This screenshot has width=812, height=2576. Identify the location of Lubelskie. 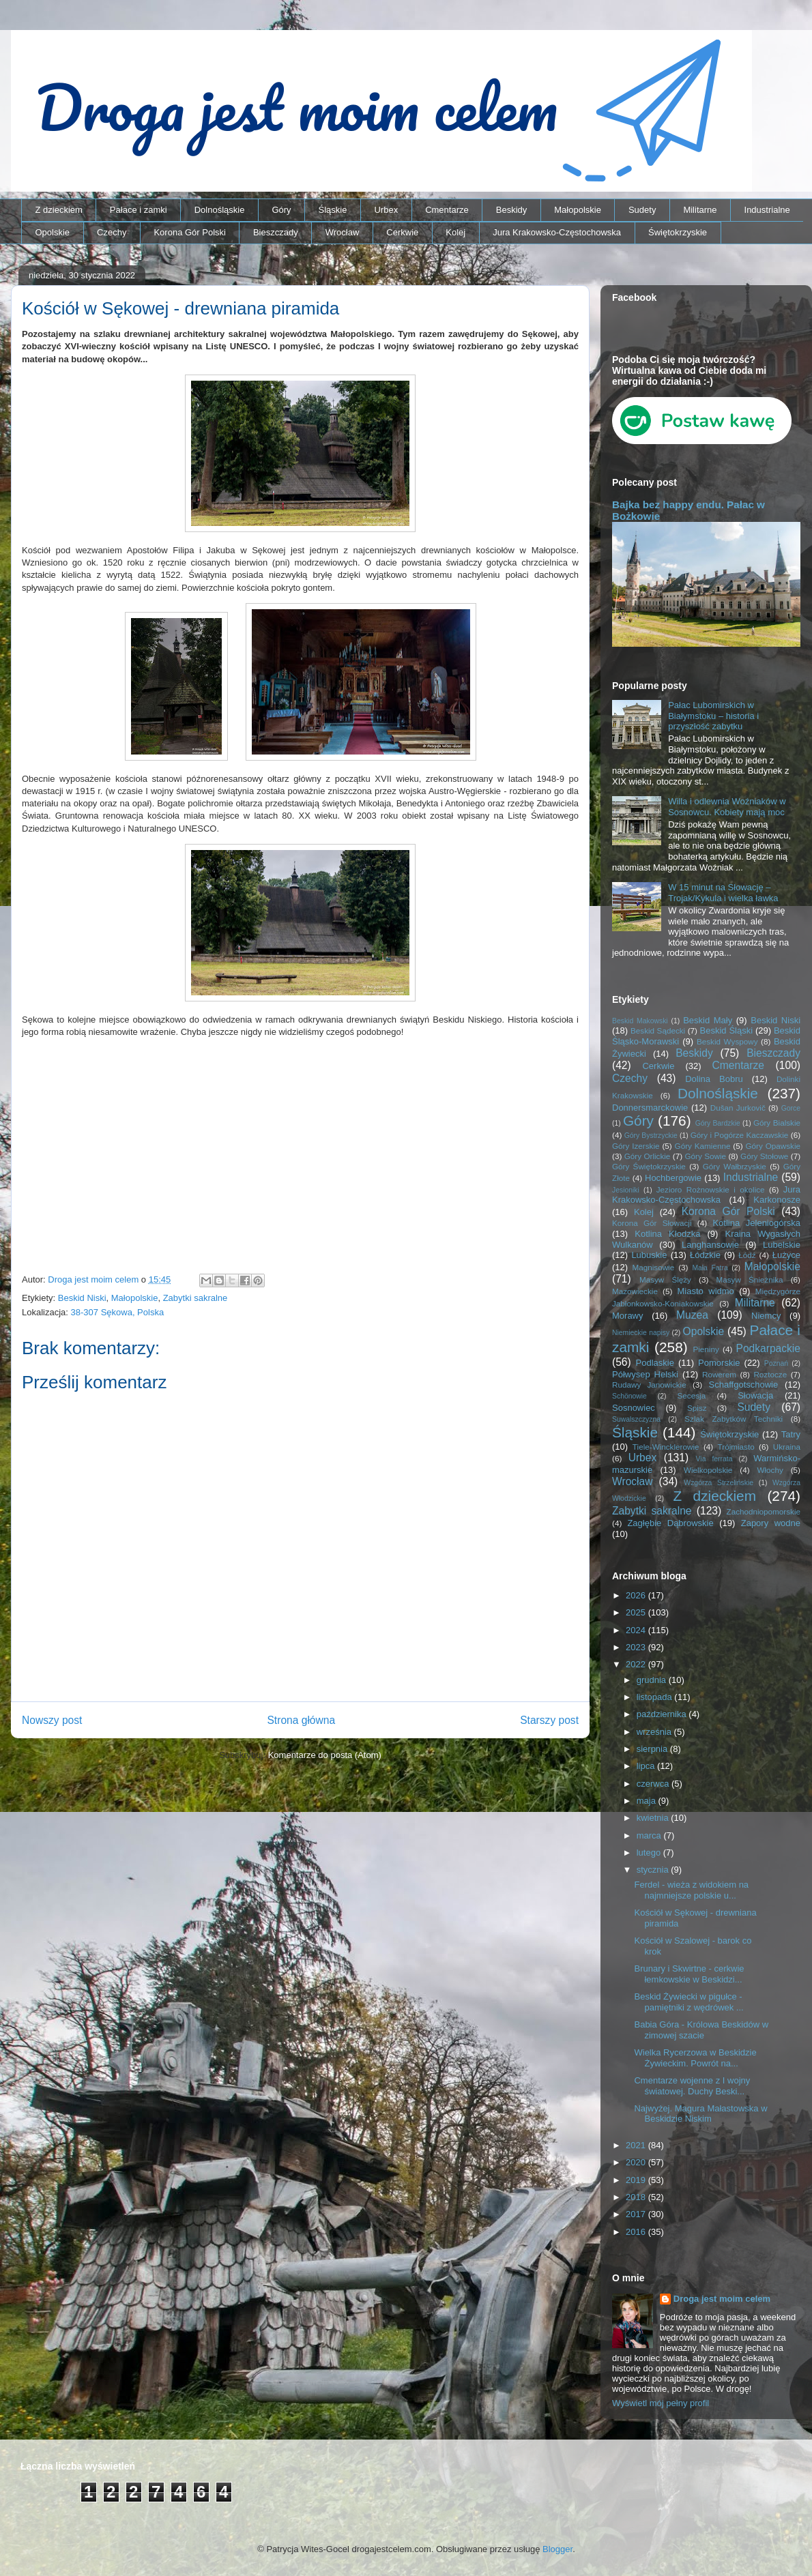
(781, 1245).